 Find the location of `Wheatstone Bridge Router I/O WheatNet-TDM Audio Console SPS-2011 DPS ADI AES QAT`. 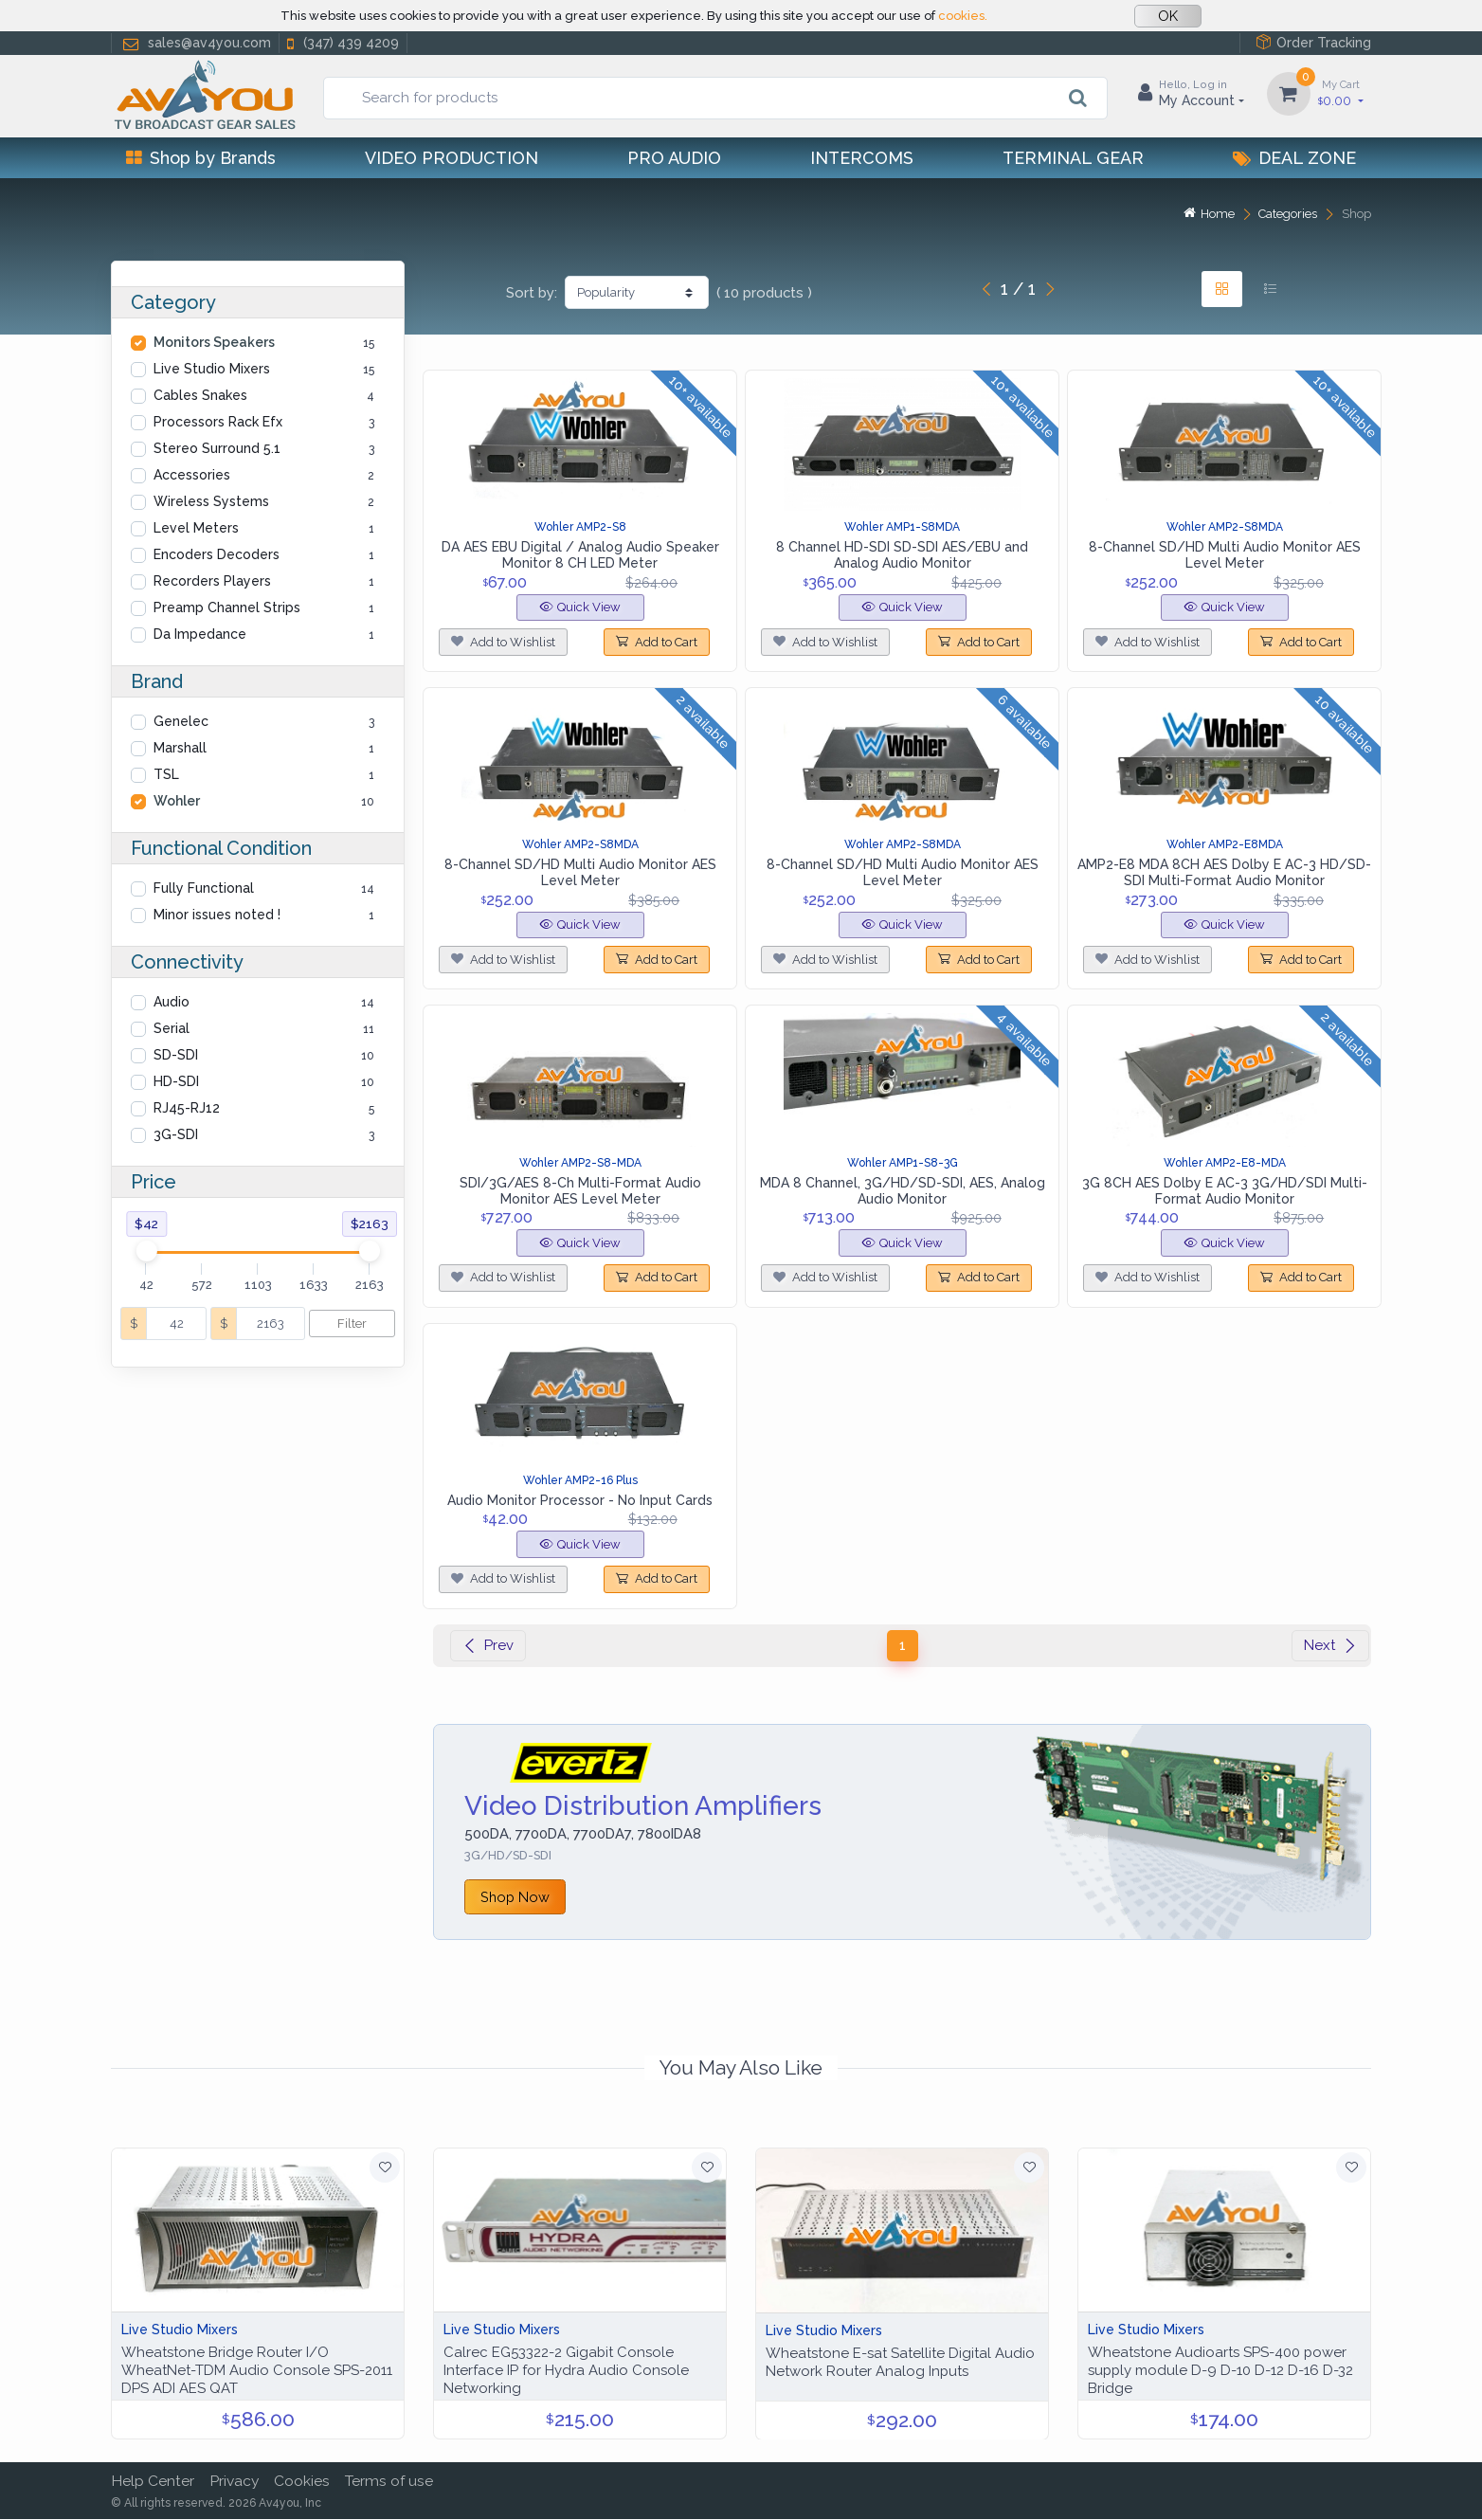

Wheatstone Bridge Router I/O WheatNet-TDM Audio Console SPS-2011 DPS ADI AES QAT is located at coordinates (256, 2370).